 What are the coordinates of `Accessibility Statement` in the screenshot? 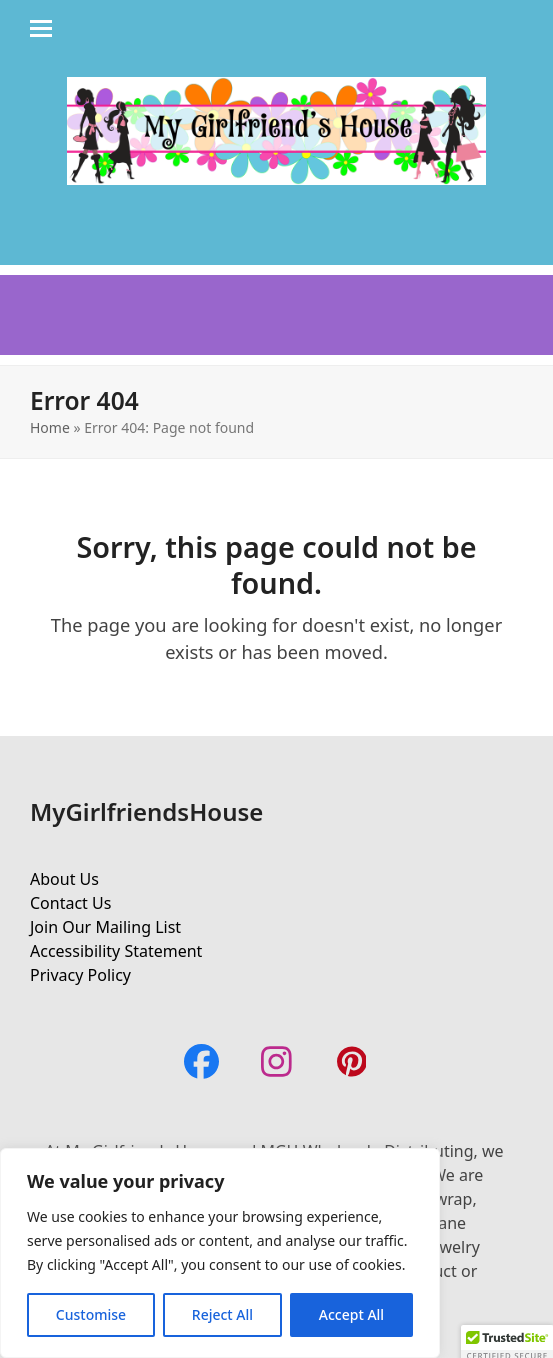 It's located at (116, 951).